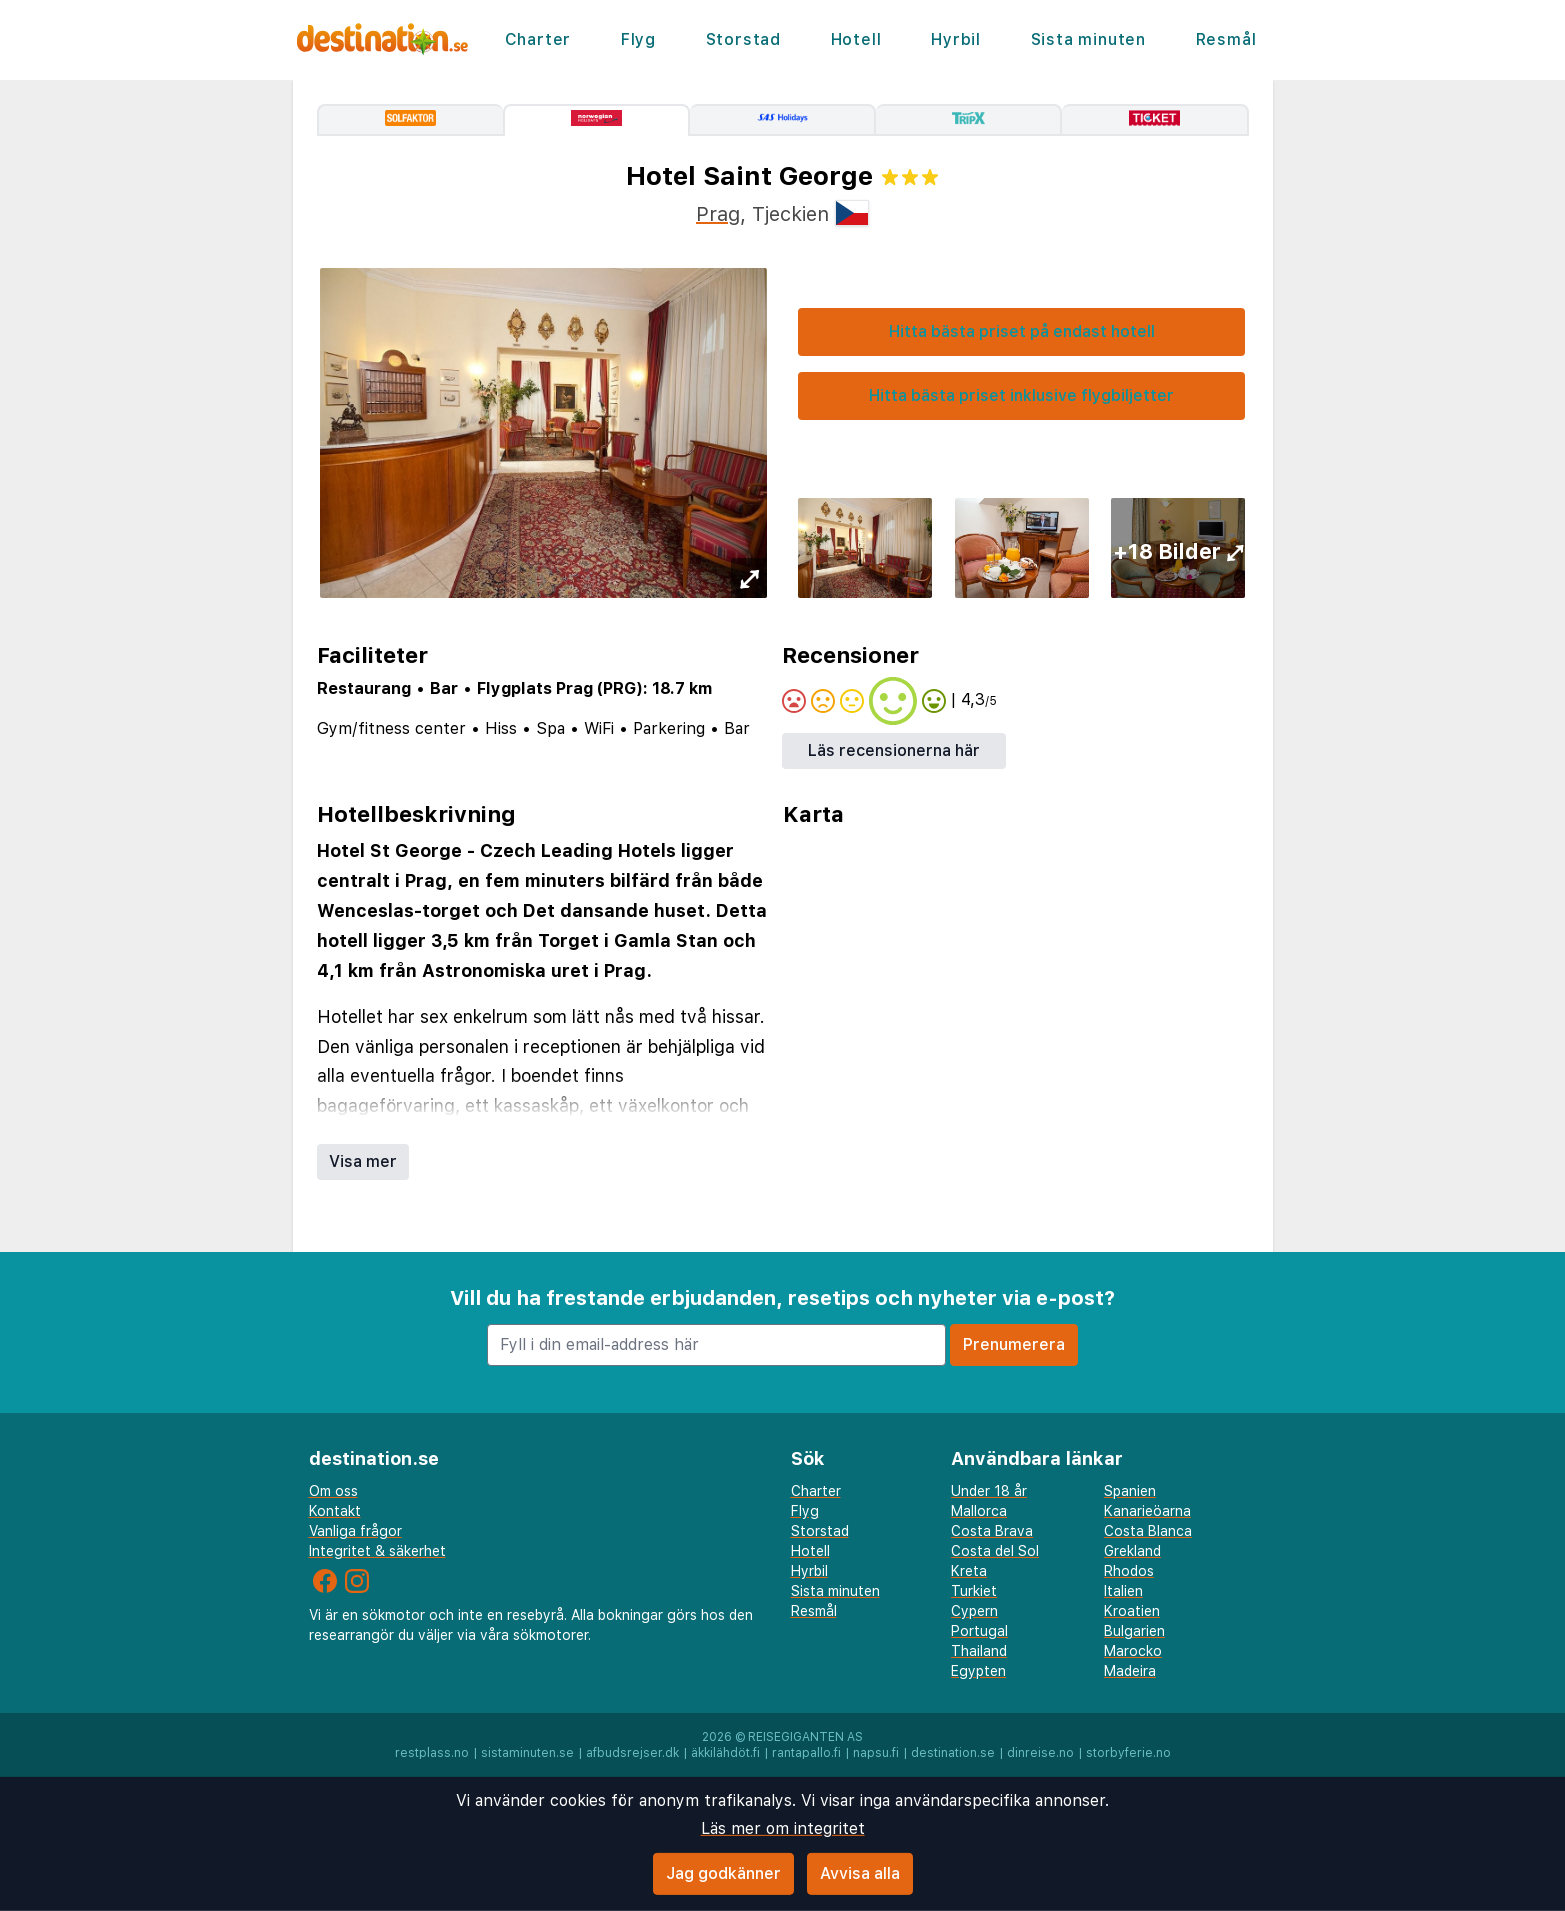  I want to click on rantapallo.fi, so click(806, 1753).